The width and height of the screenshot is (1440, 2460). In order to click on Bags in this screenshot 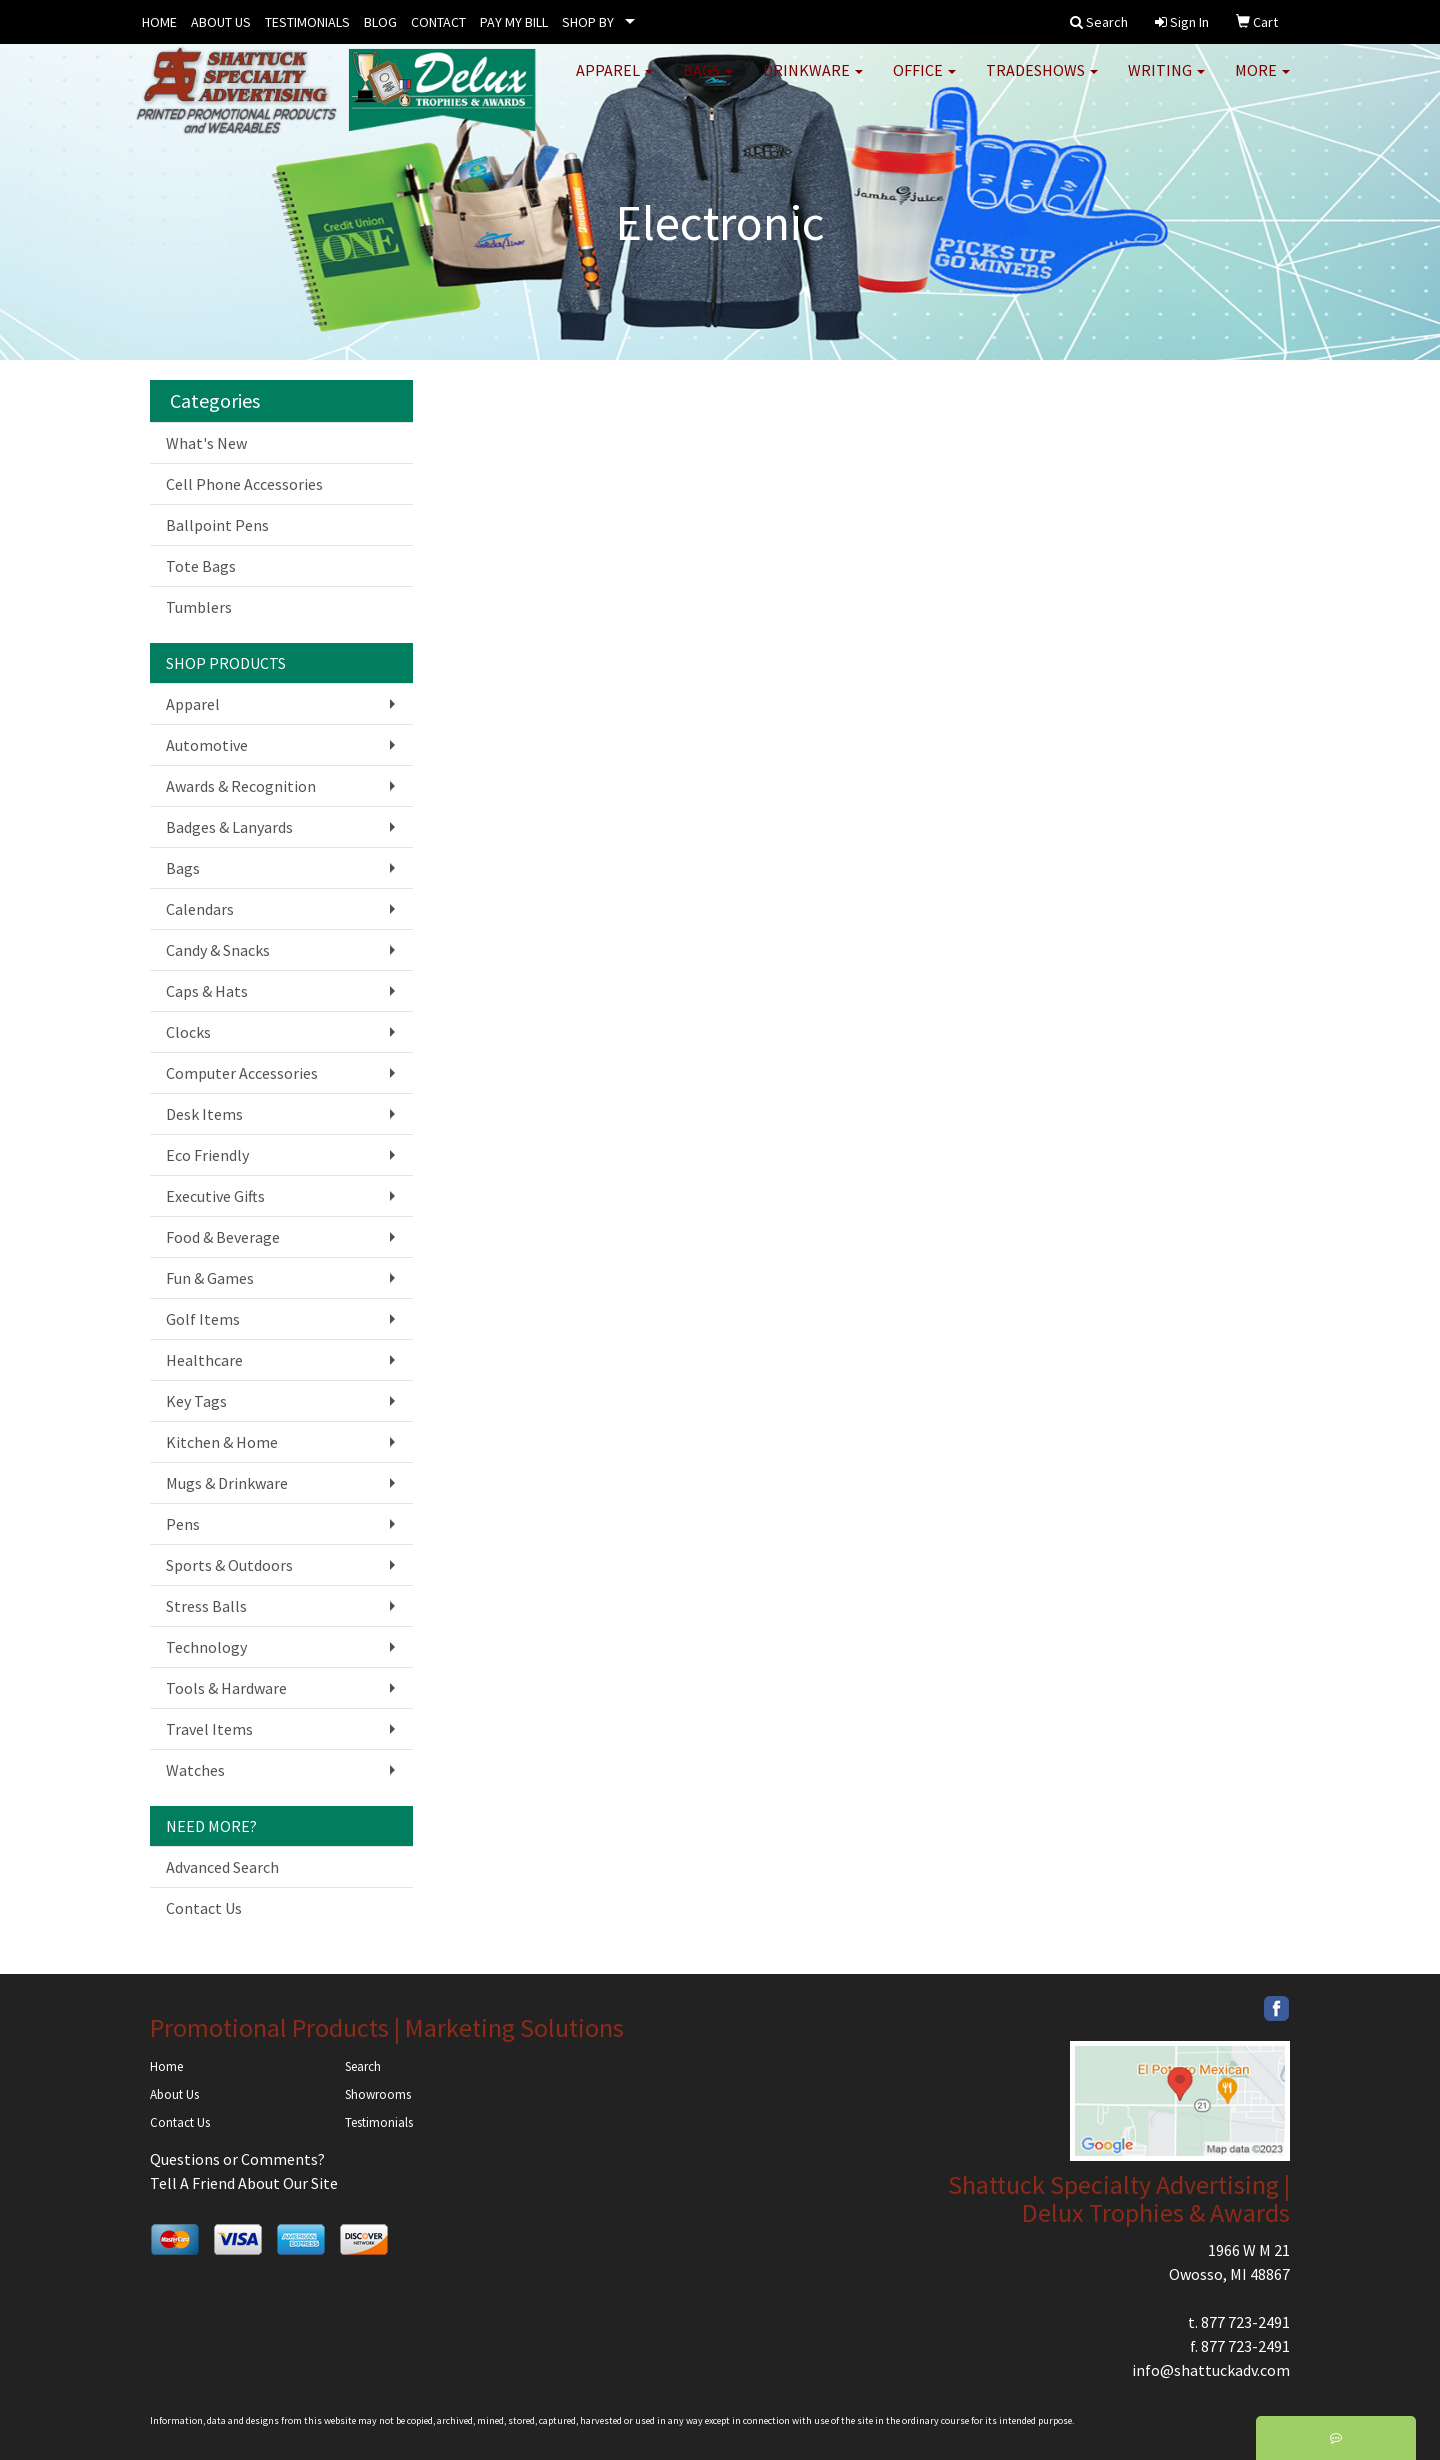, I will do `click(708, 80)`.